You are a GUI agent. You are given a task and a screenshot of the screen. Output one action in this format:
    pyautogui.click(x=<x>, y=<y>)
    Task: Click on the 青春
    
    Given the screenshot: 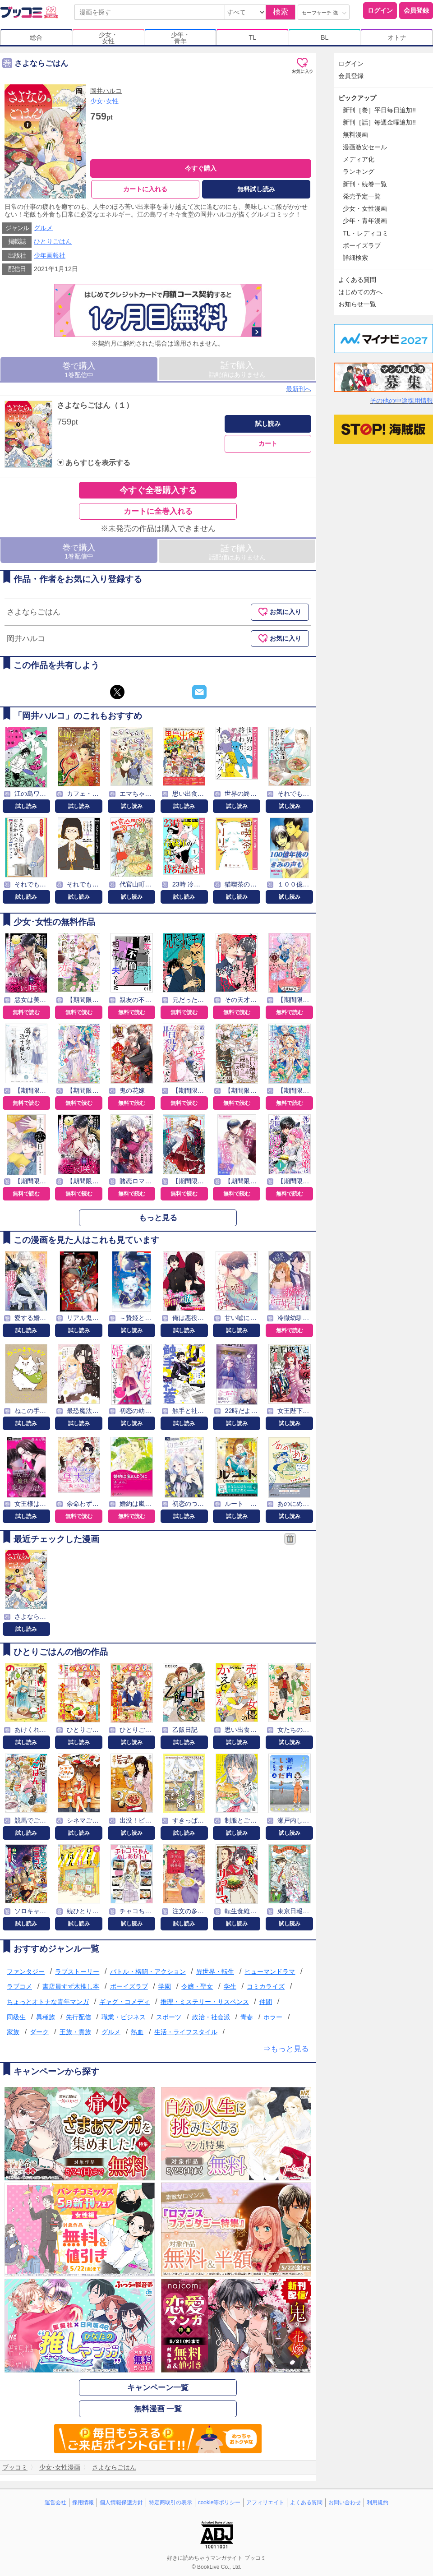 What is the action you would take?
    pyautogui.click(x=246, y=2017)
    